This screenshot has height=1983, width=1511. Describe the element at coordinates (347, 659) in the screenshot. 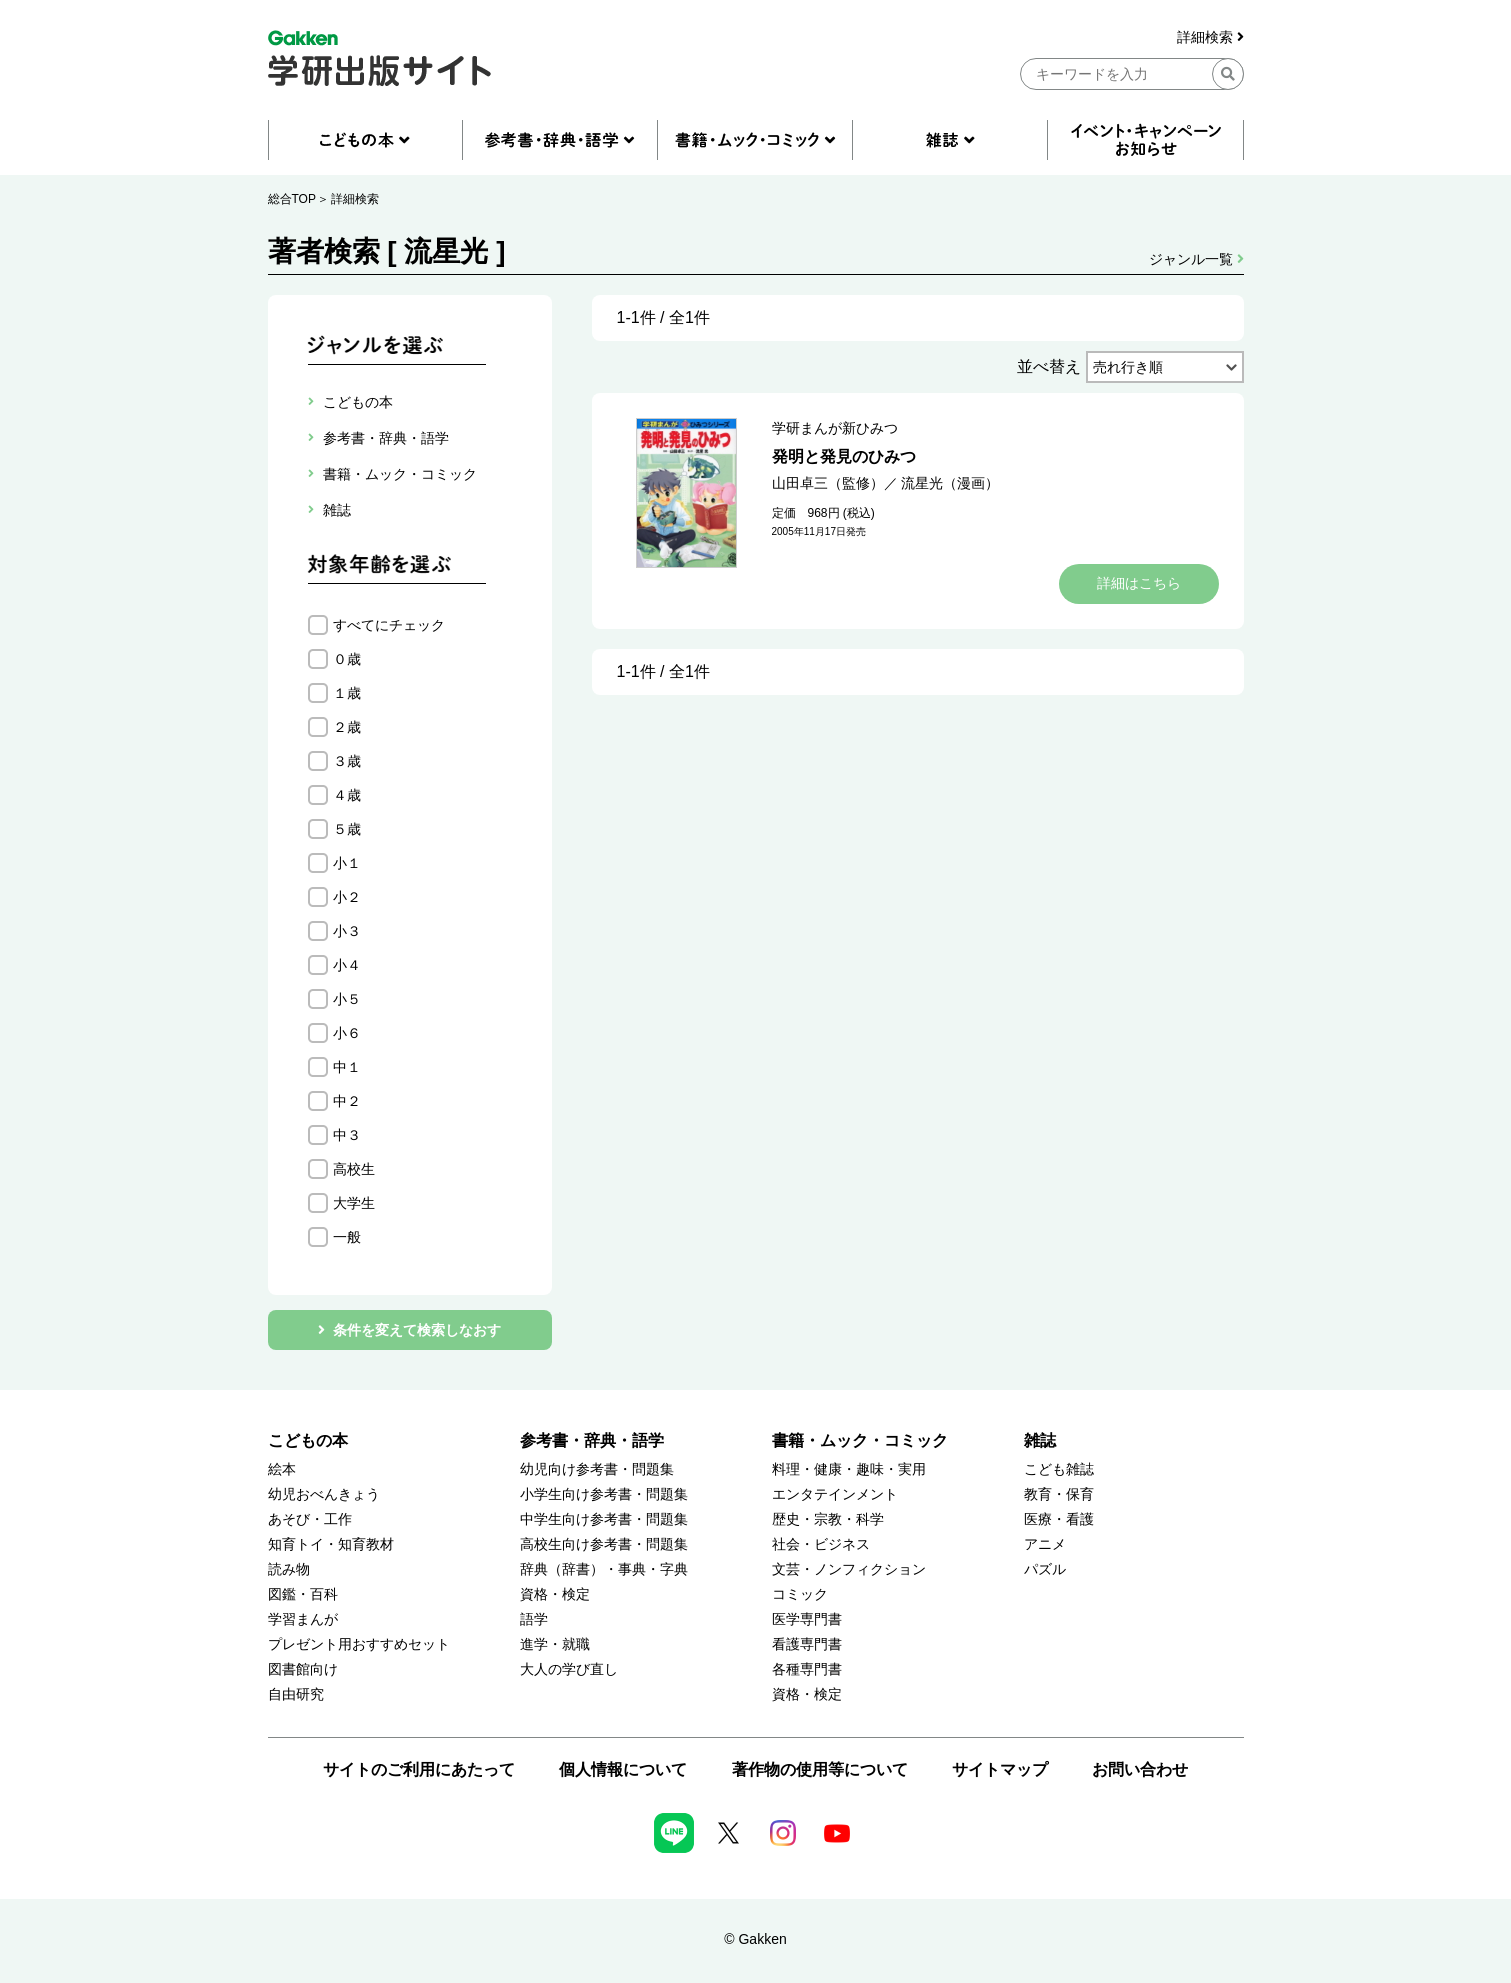

I see `０歳` at that location.